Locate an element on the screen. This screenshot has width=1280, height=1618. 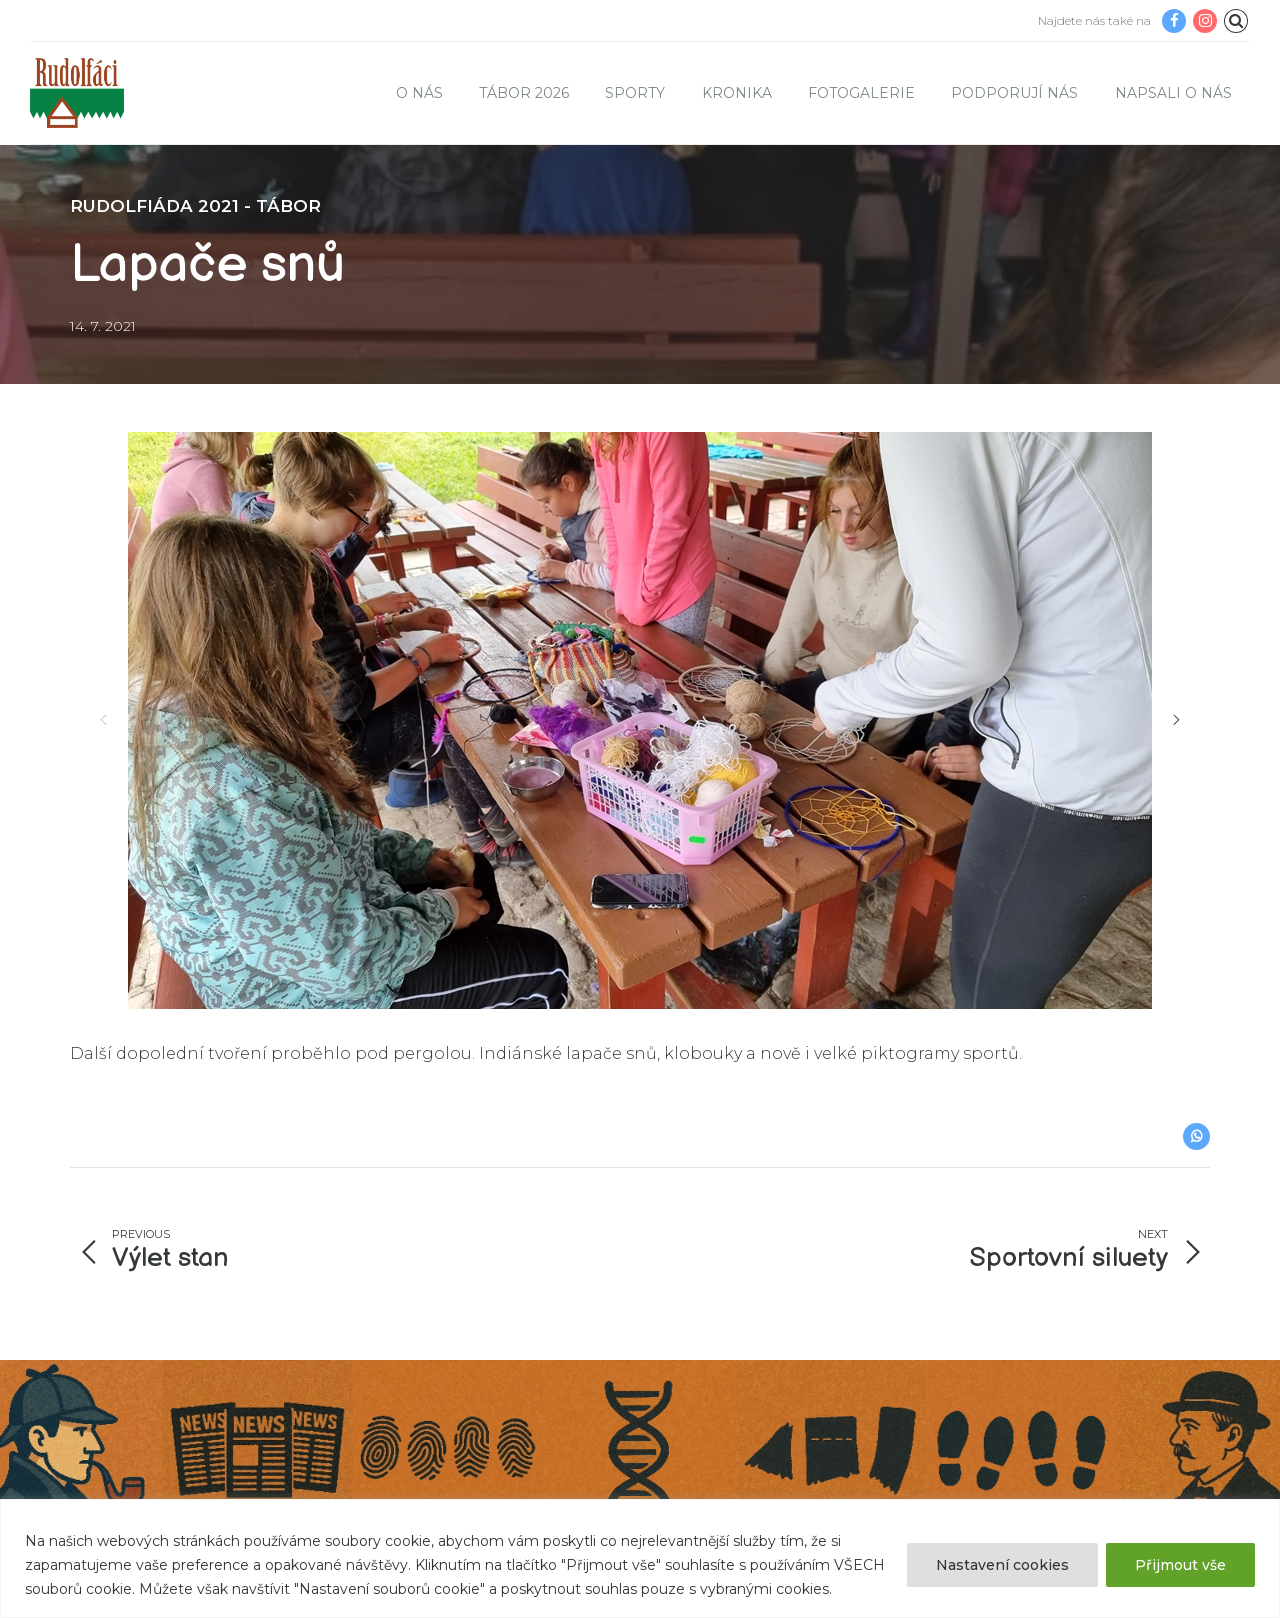
[region] is located at coordinates (640, 1558).